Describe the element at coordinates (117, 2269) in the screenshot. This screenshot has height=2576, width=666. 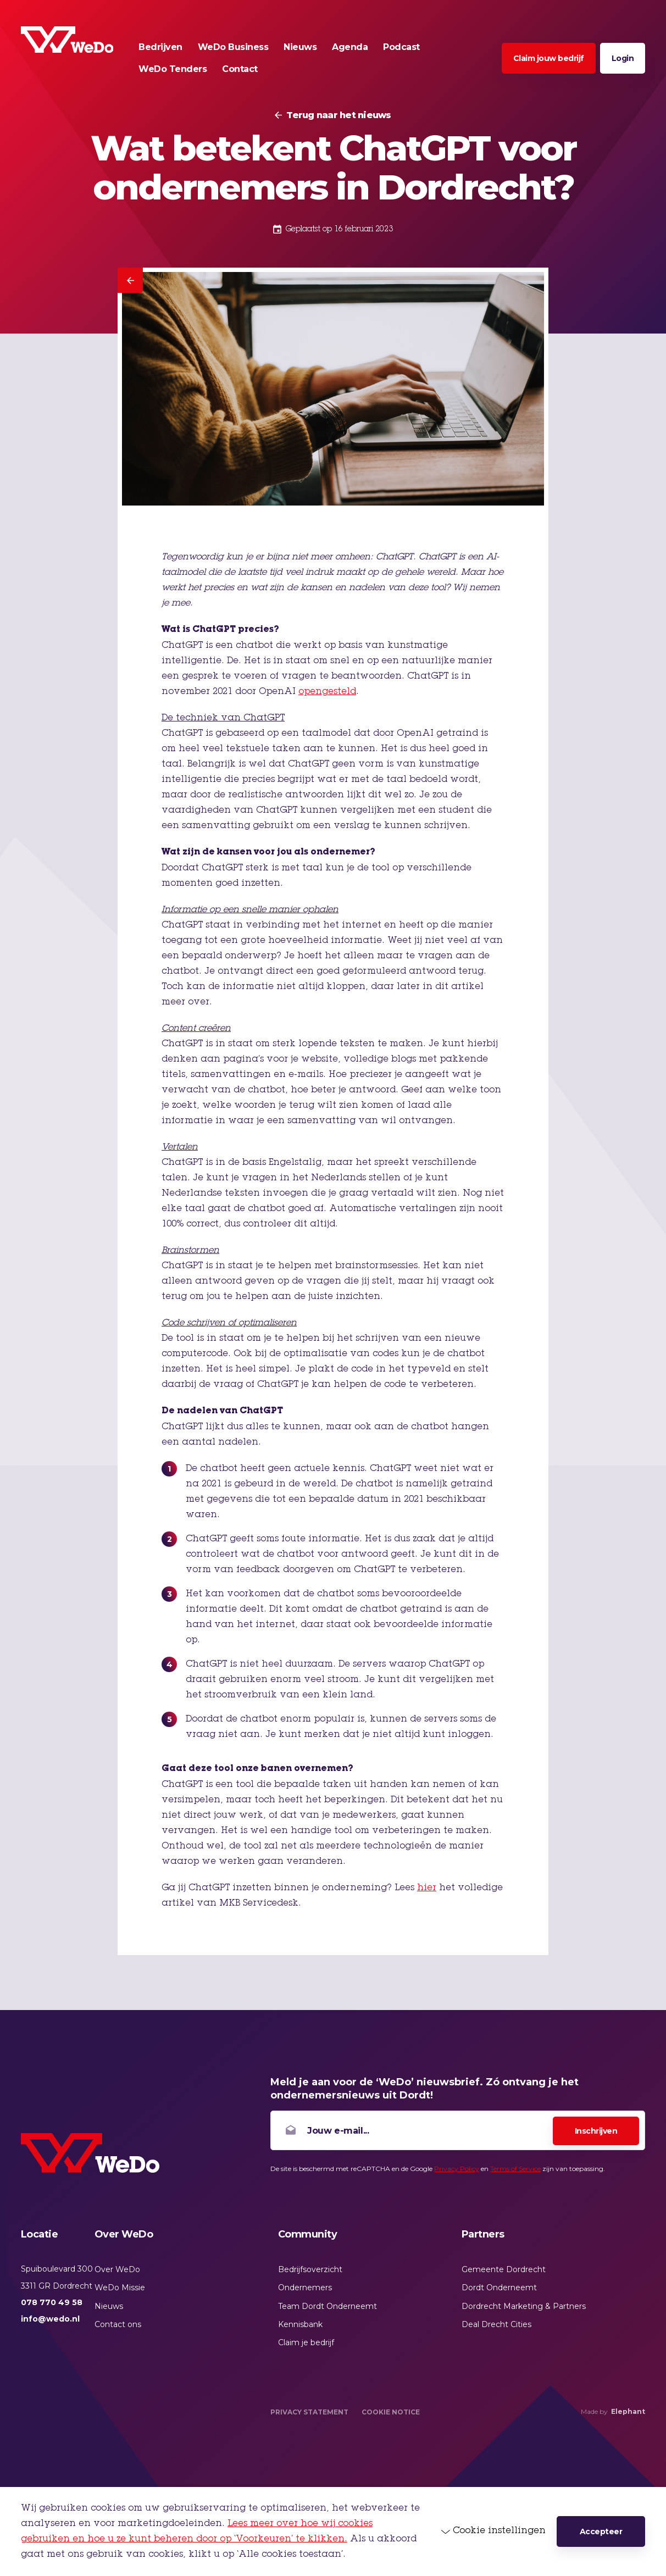
I see `Over WeDo` at that location.